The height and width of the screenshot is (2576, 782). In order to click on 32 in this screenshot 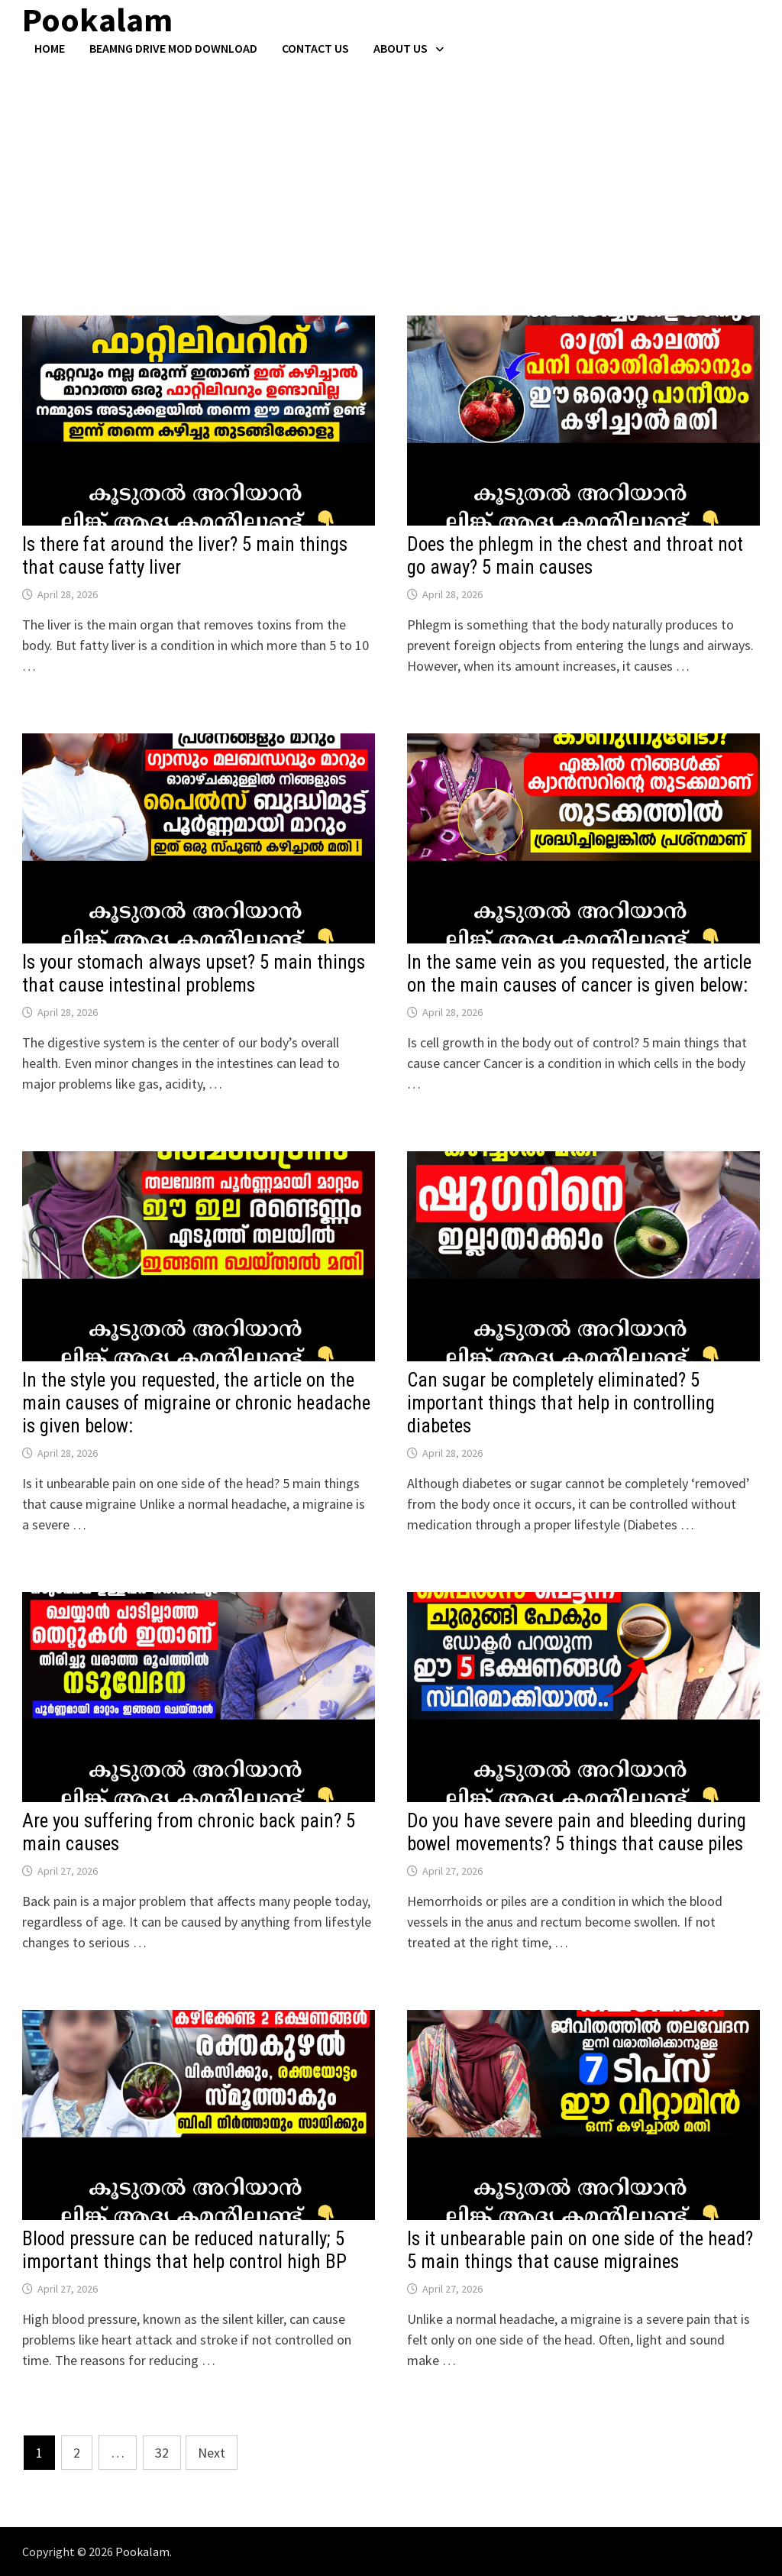, I will do `click(162, 2452)`.